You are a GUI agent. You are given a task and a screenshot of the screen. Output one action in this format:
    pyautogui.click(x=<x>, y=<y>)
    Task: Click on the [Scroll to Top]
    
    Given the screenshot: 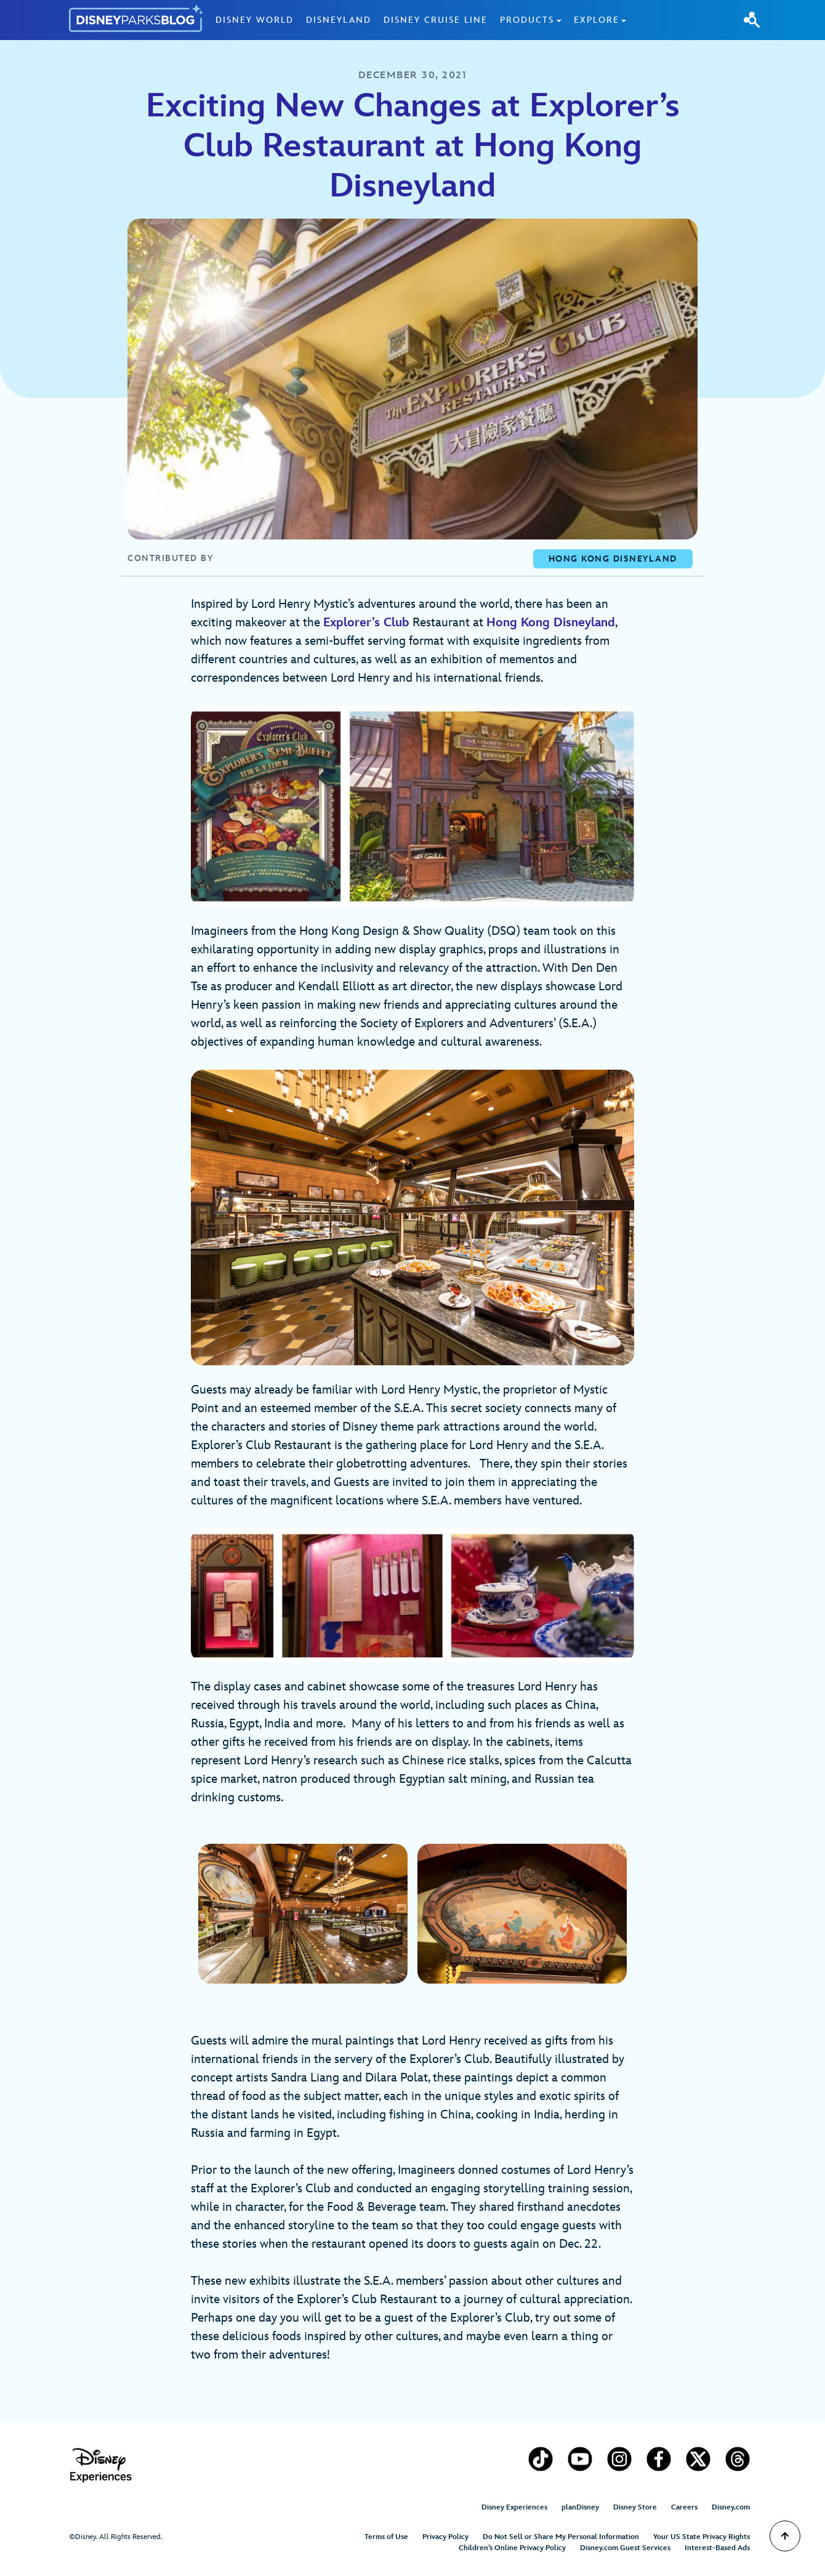 What is the action you would take?
    pyautogui.click(x=785, y=2536)
    